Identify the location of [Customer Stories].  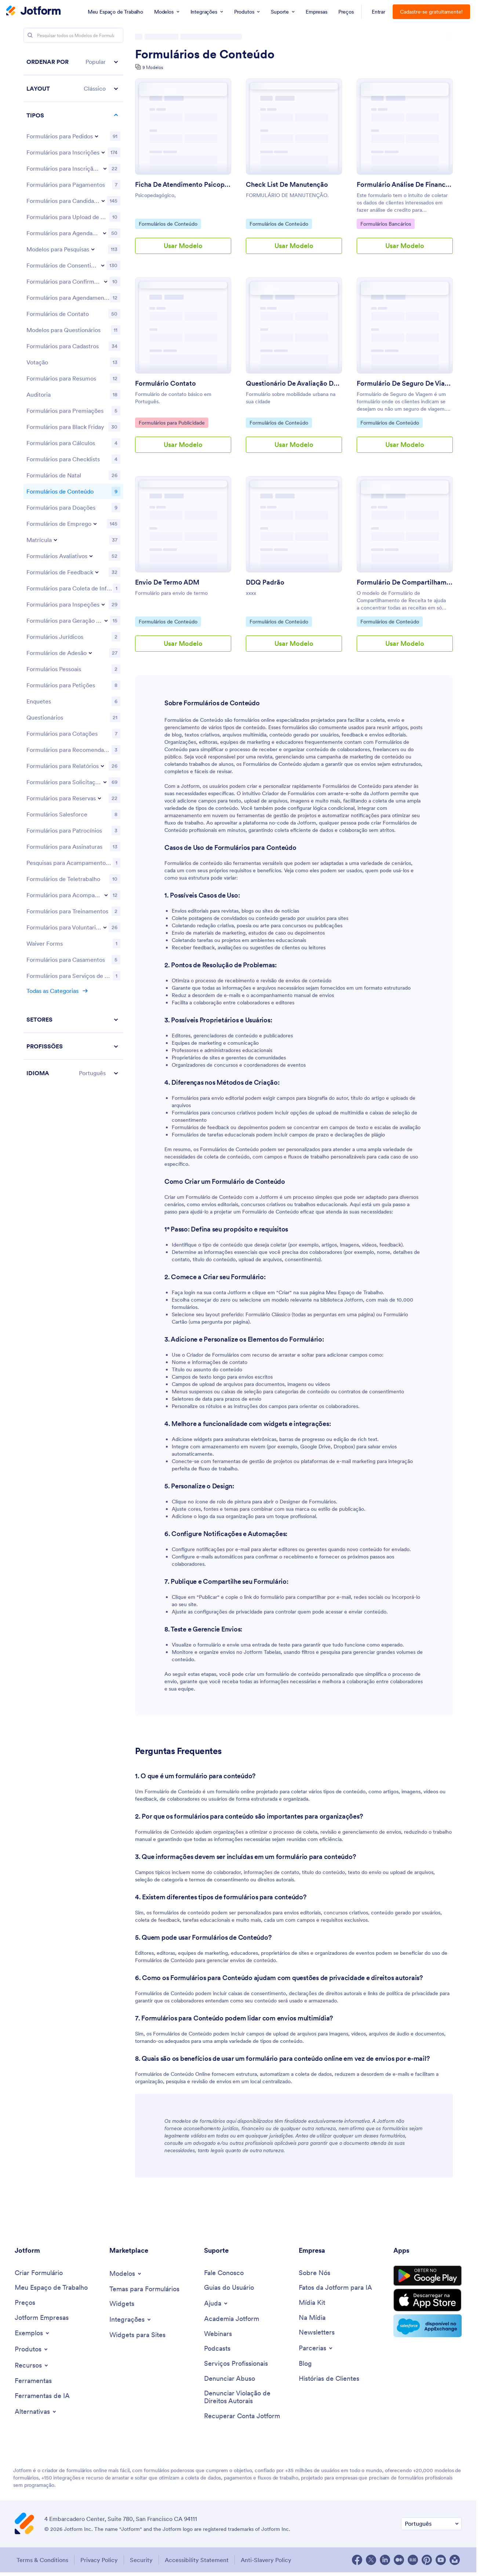
(329, 2378).